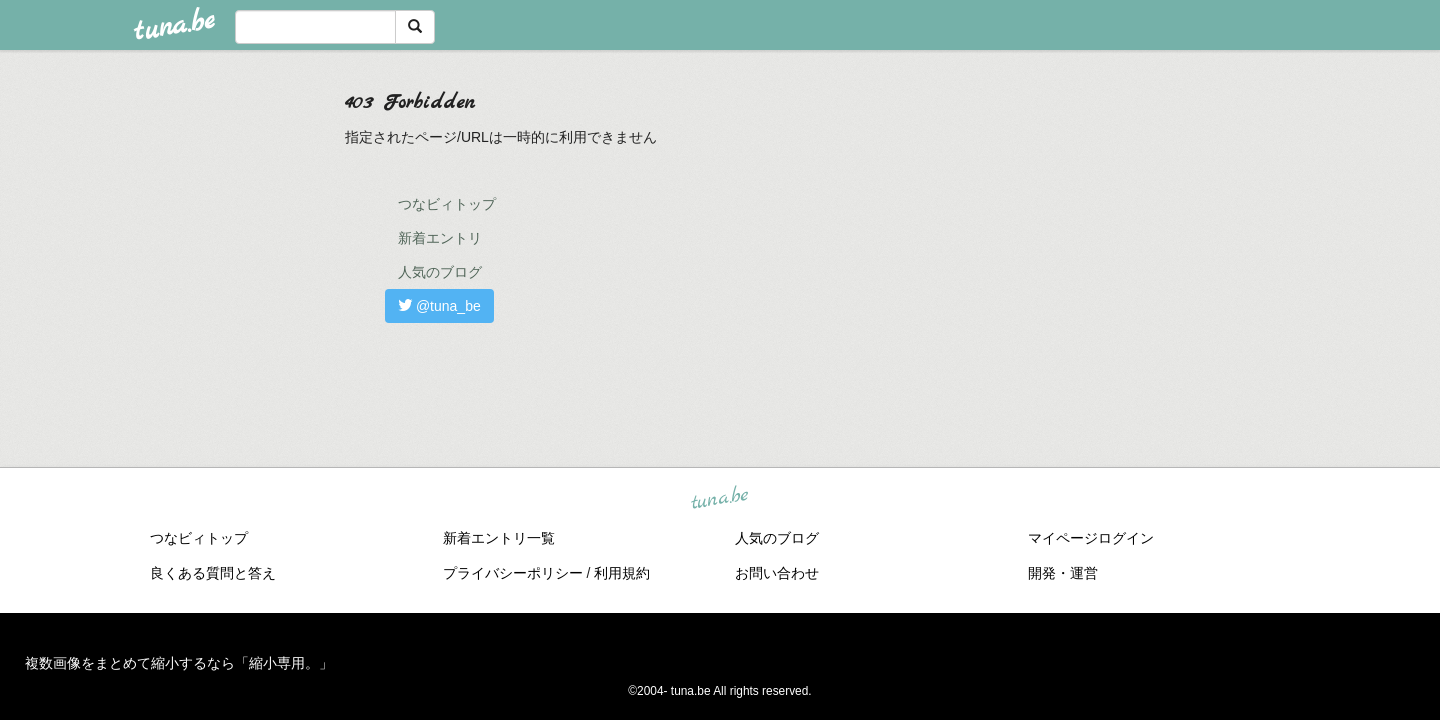  I want to click on 複数画像をまとめて縮小するなら「縮小専用。」, so click(179, 663).